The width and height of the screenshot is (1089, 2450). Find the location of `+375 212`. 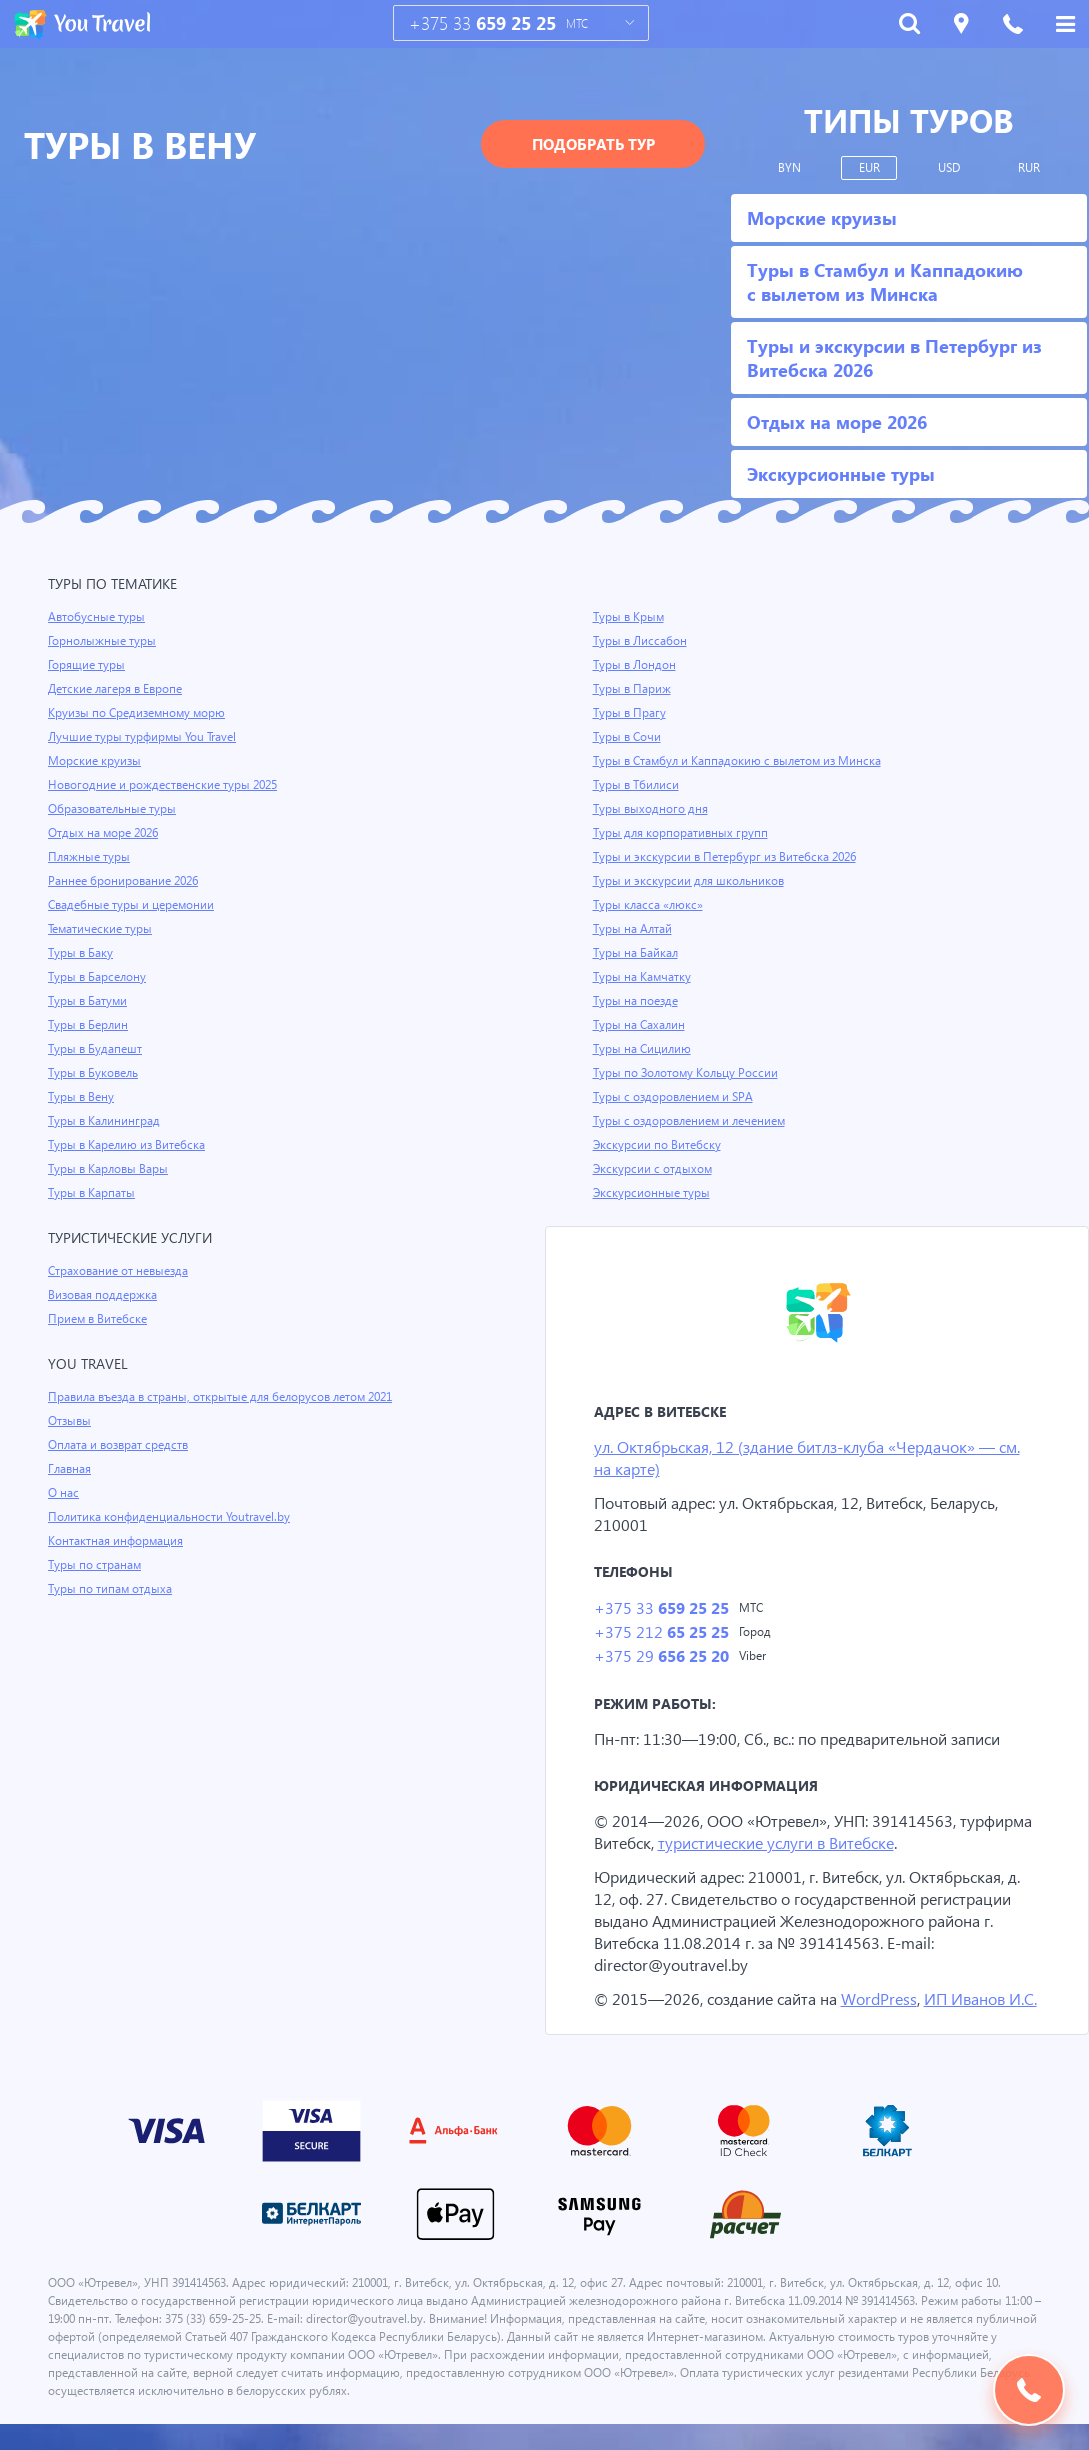

+375 212 is located at coordinates (660, 1634).